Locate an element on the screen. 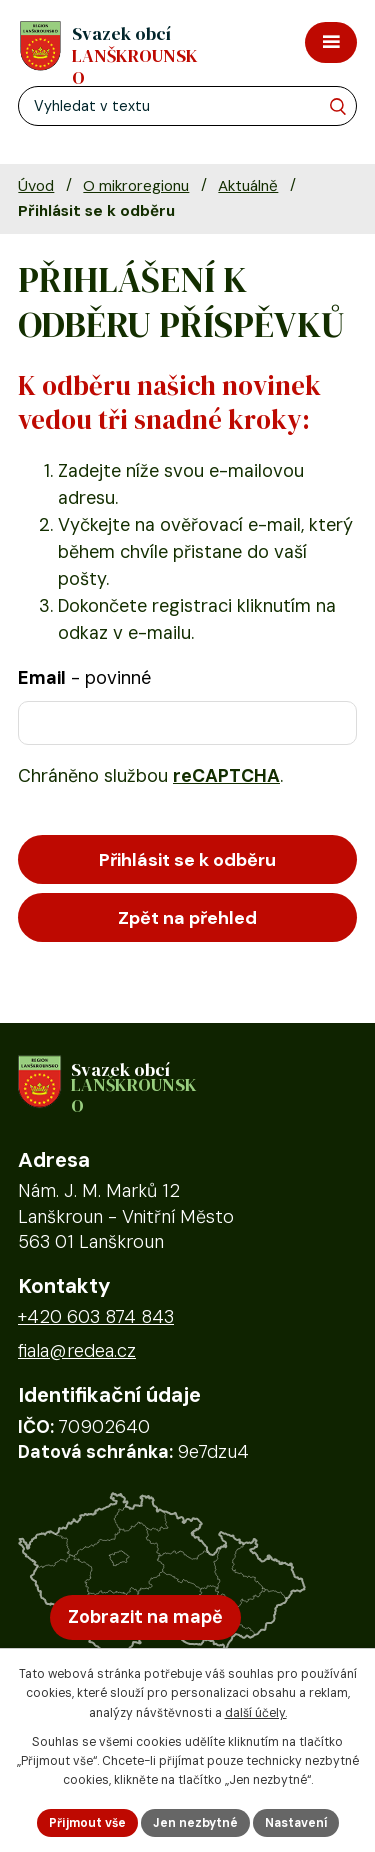 This screenshot has height=1852, width=375. Přijmout vše is located at coordinates (87, 1823).